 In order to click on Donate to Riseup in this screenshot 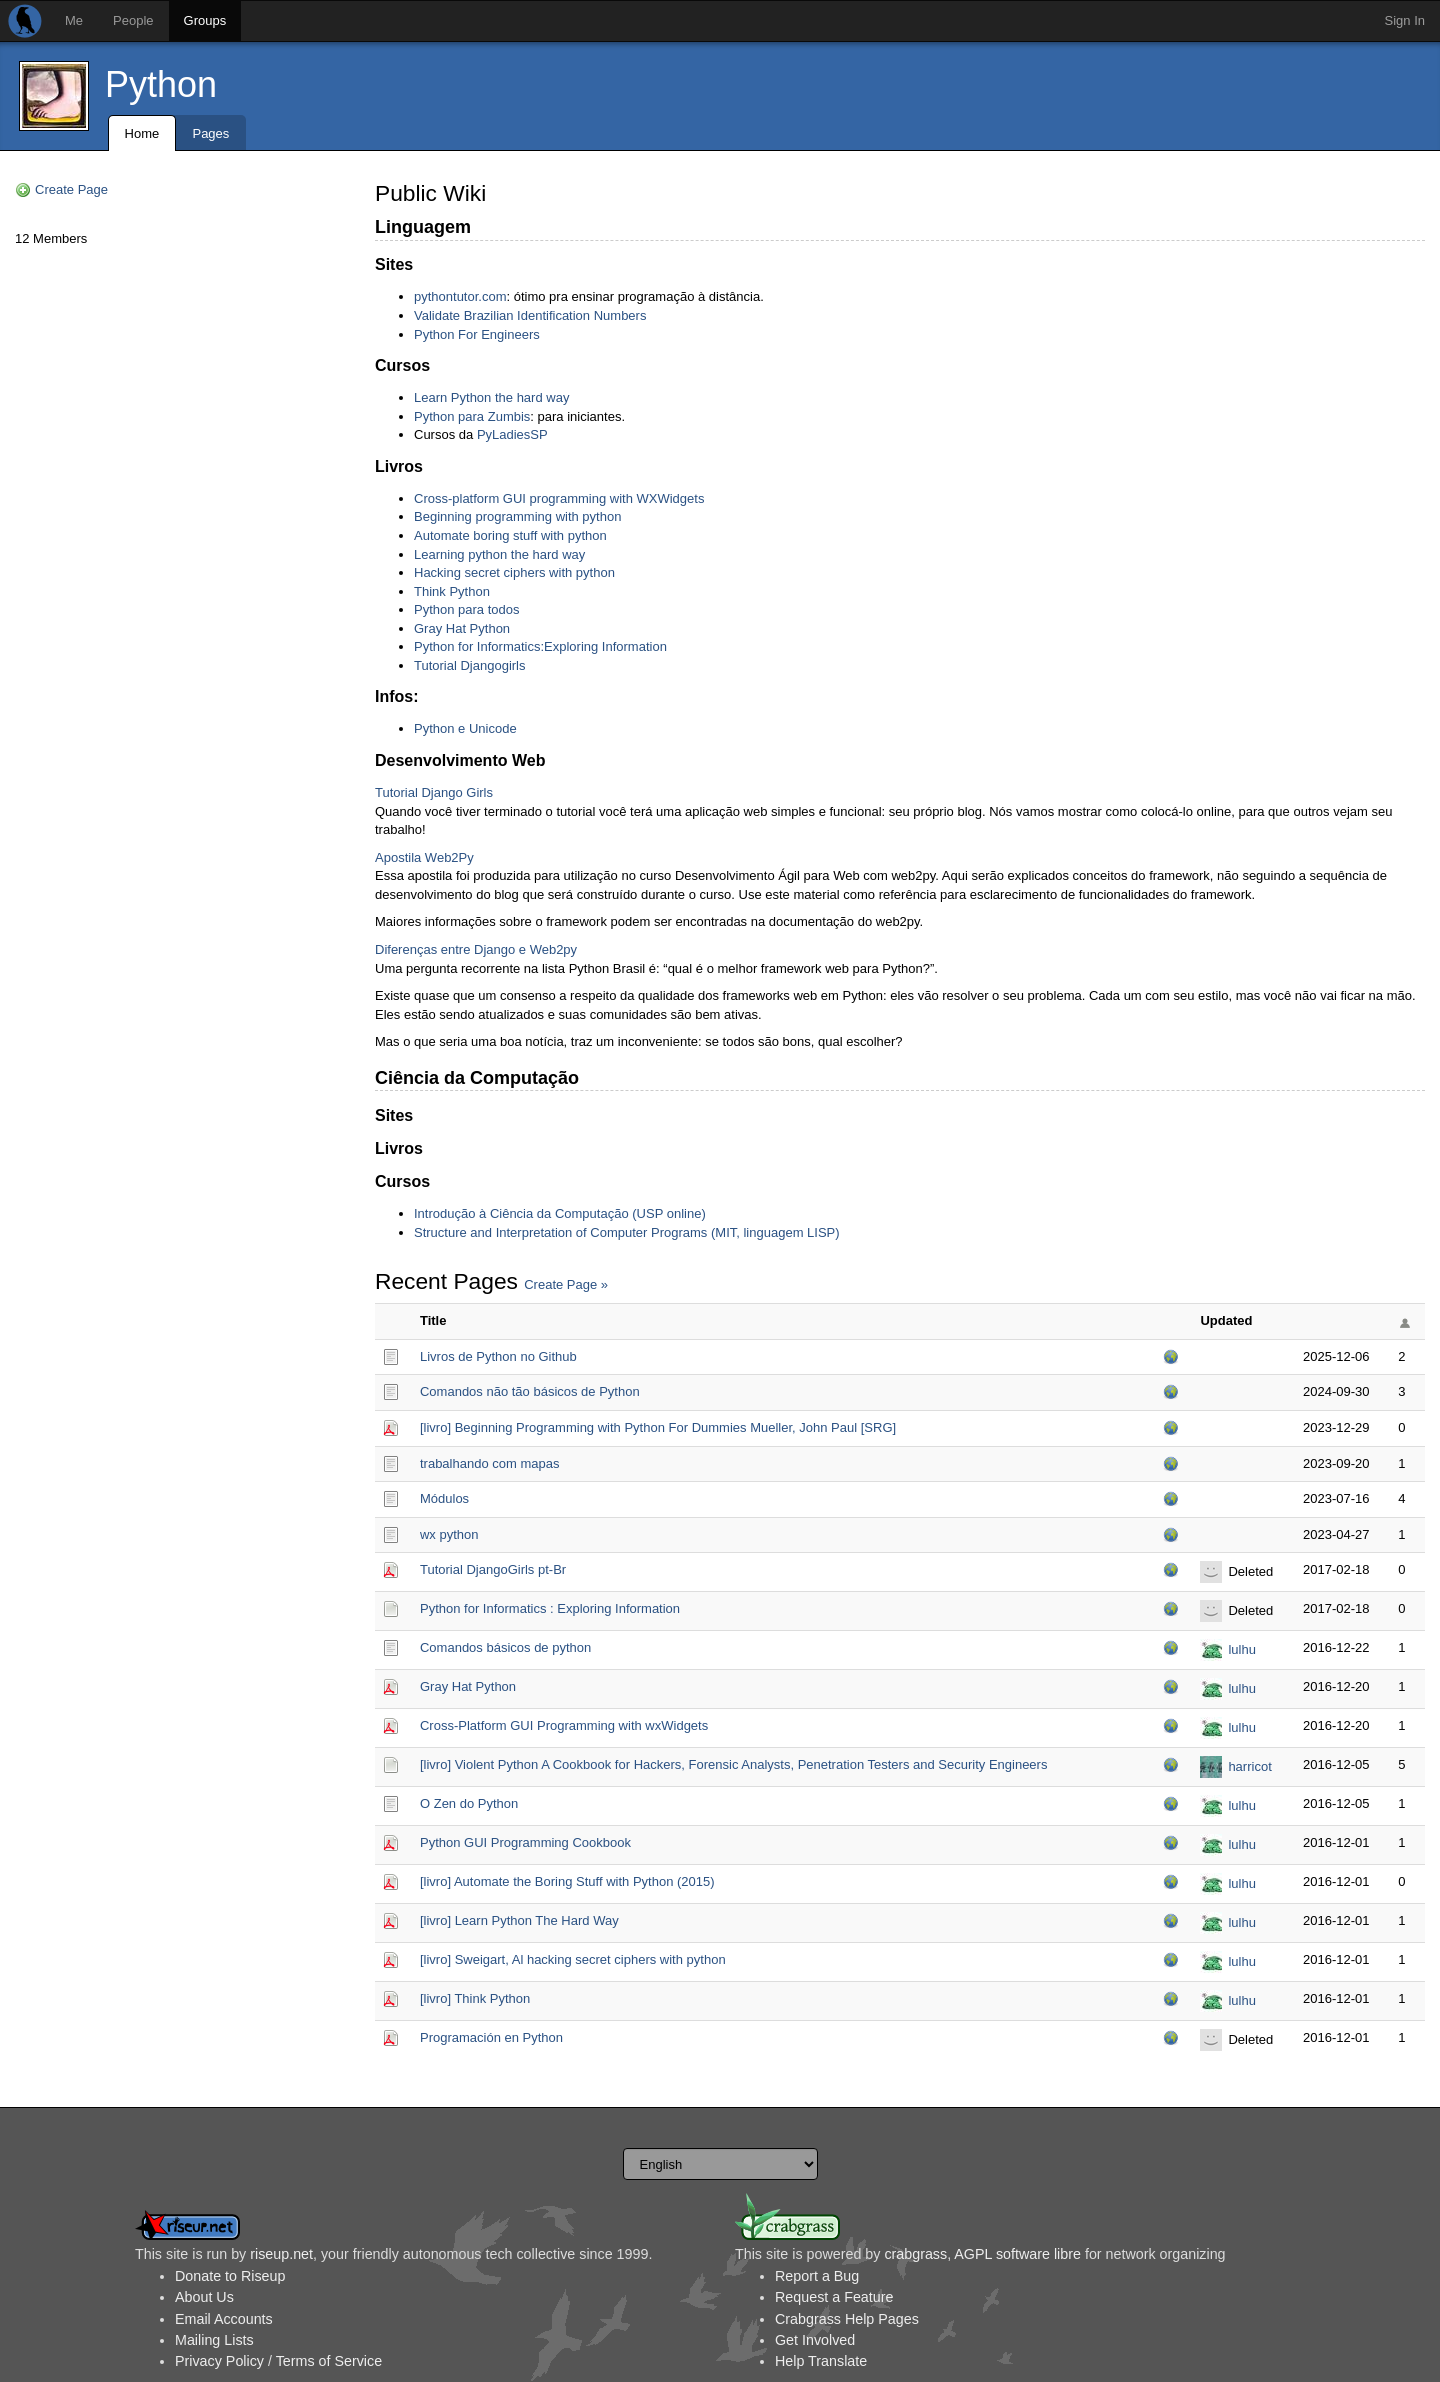, I will do `click(230, 2276)`.